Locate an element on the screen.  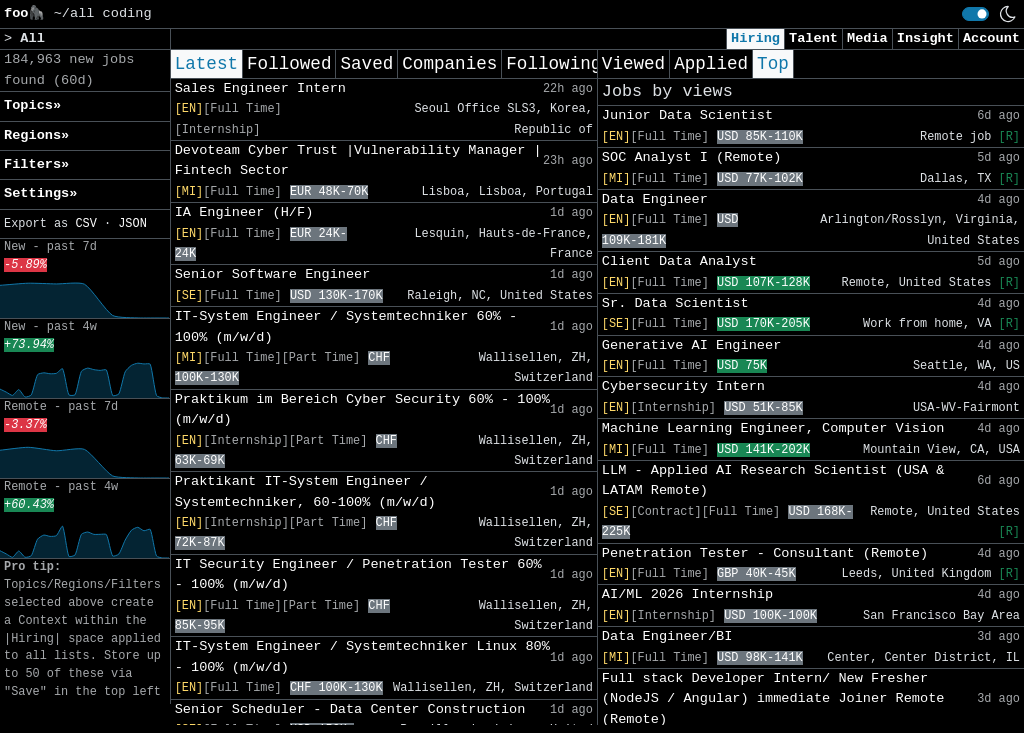
Media is located at coordinates (867, 38).